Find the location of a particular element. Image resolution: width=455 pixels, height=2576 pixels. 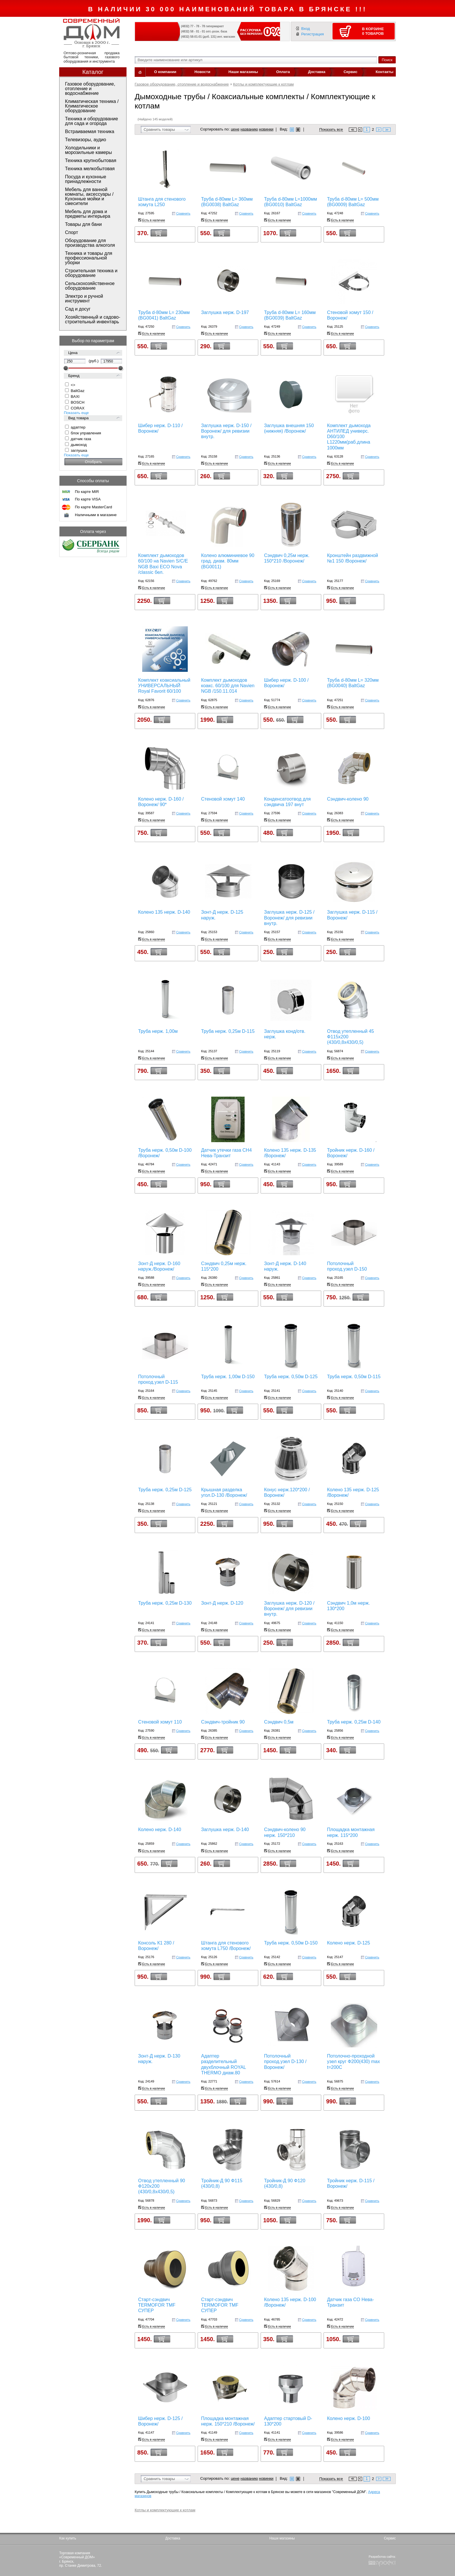

О компании is located at coordinates (165, 72).